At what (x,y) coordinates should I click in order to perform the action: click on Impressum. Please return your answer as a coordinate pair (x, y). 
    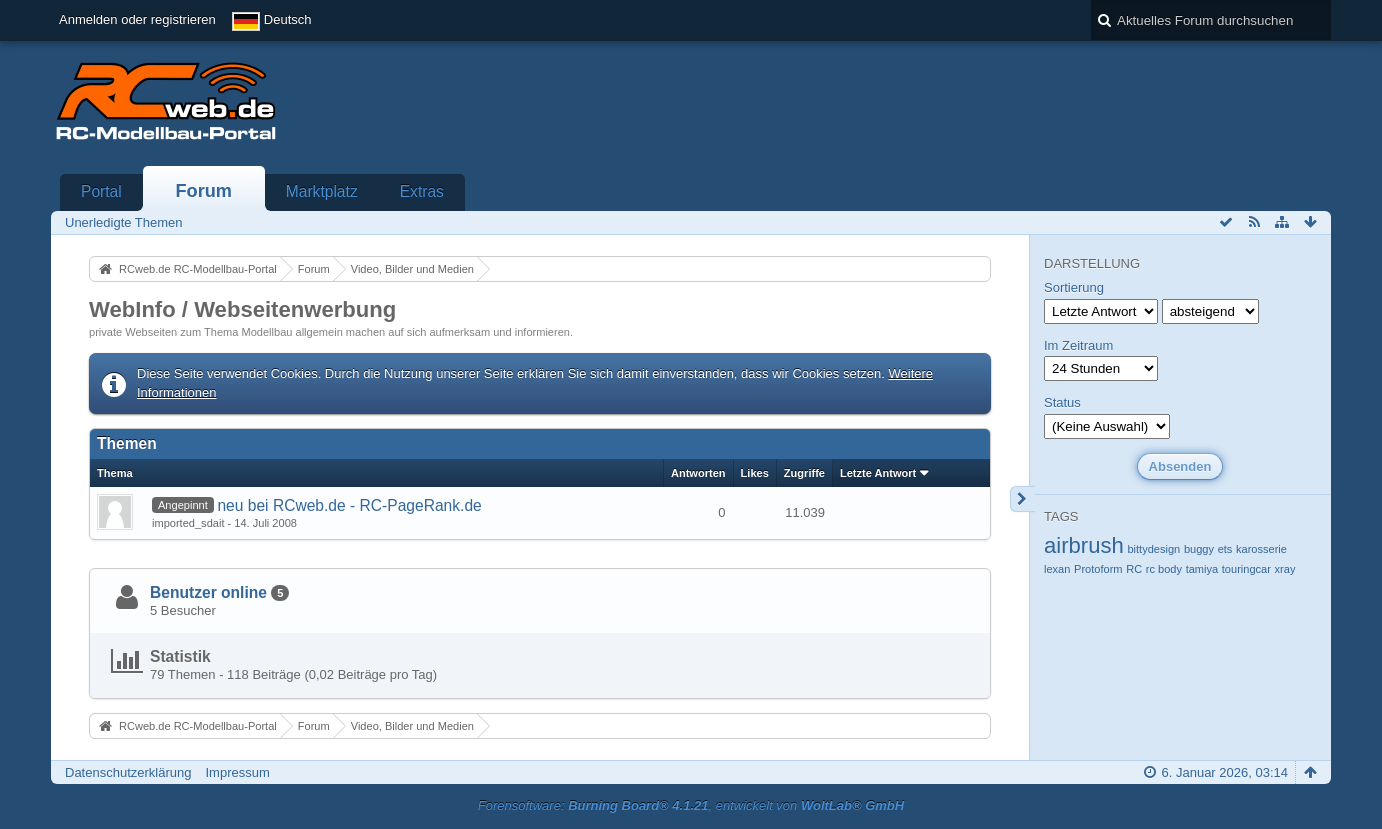
    Looking at the image, I should click on (237, 772).